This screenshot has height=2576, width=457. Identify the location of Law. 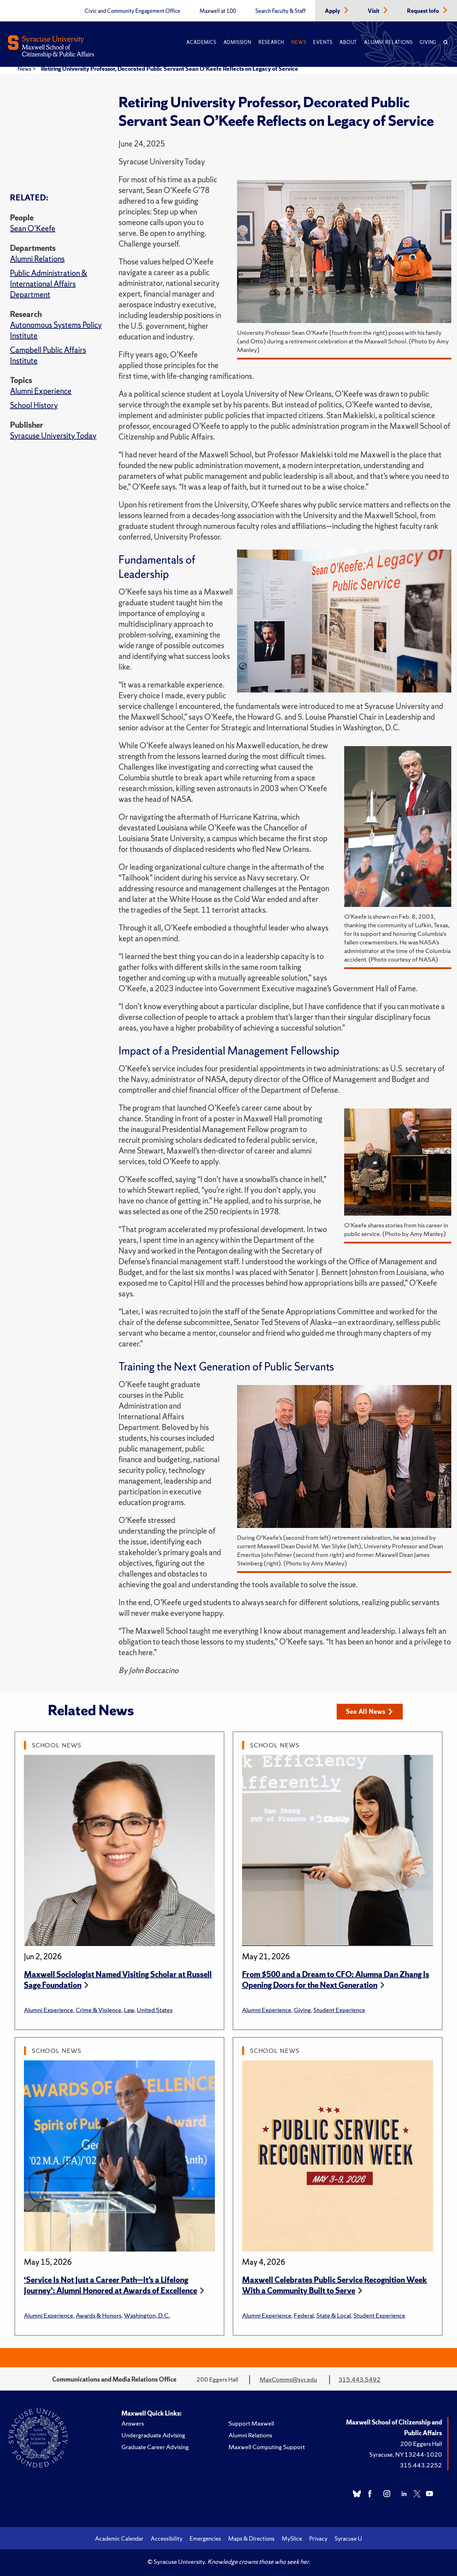
(129, 2010).